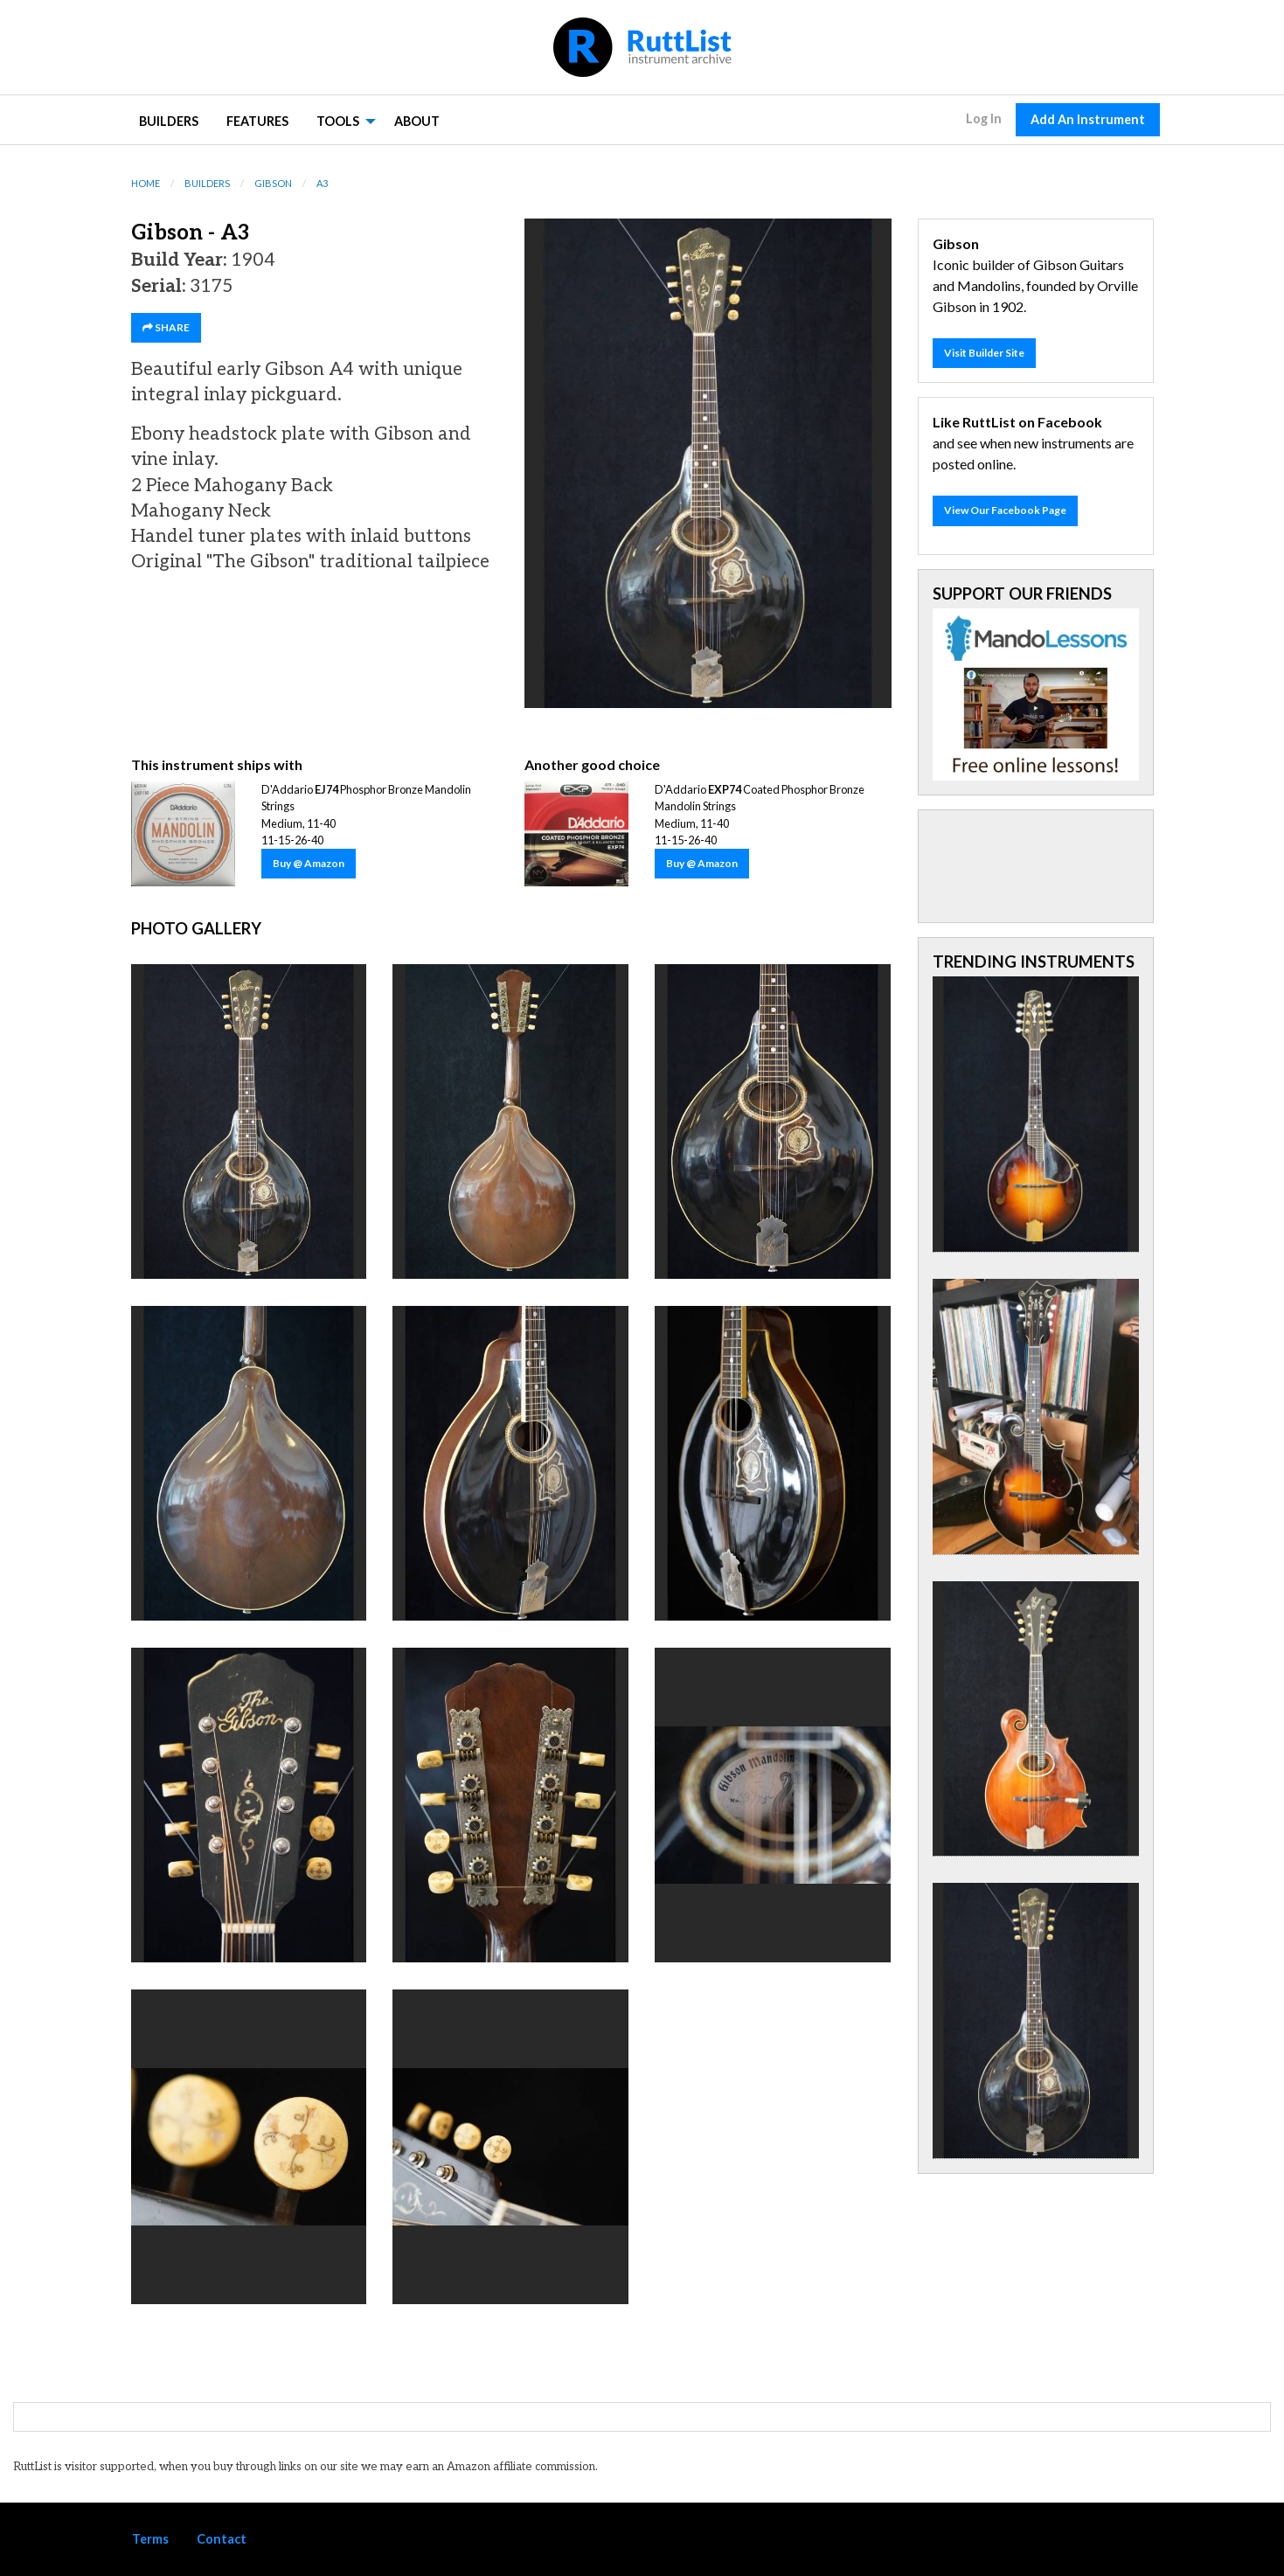 The height and width of the screenshot is (2576, 1284). Describe the element at coordinates (417, 121) in the screenshot. I see `About` at that location.